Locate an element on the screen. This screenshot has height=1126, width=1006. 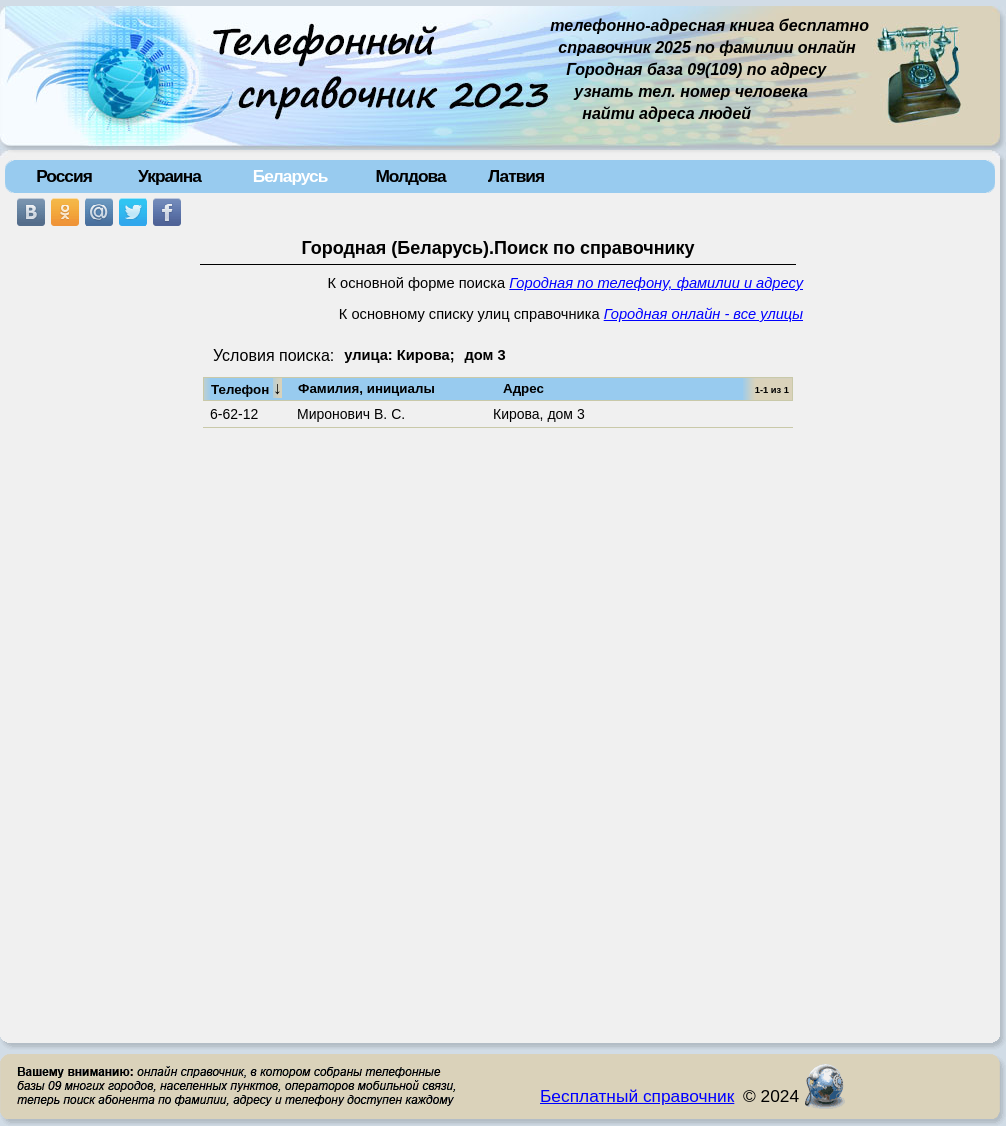
Латвия is located at coordinates (516, 176).